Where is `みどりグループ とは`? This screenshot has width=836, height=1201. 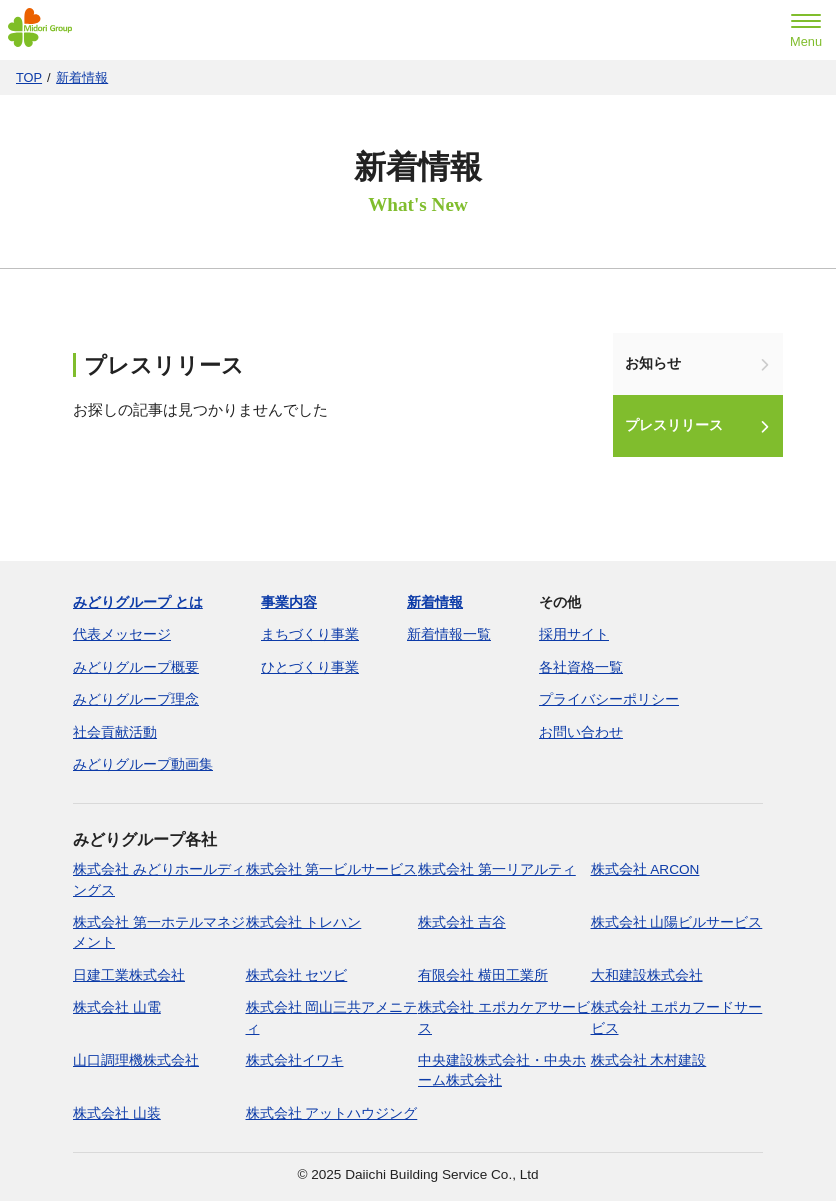 みどりグループ とは is located at coordinates (138, 602).